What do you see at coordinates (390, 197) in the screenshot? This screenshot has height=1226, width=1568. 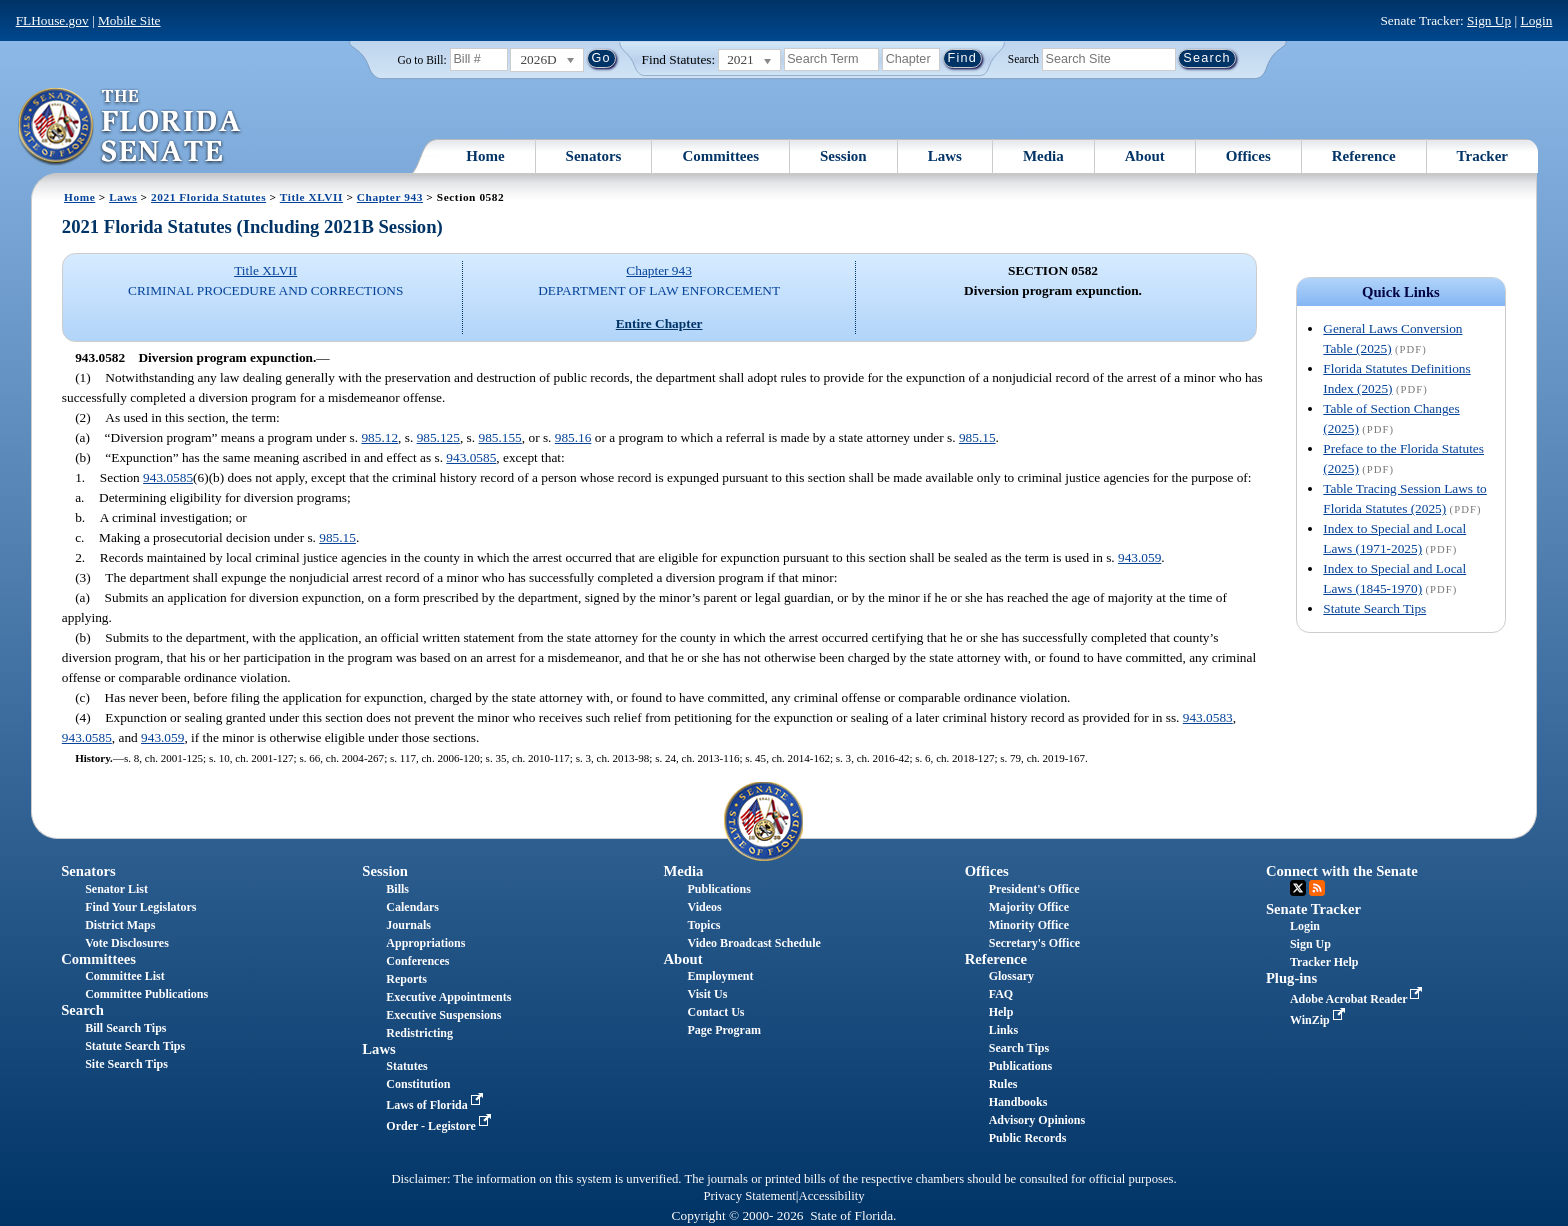 I see `Chapter 943` at bounding box center [390, 197].